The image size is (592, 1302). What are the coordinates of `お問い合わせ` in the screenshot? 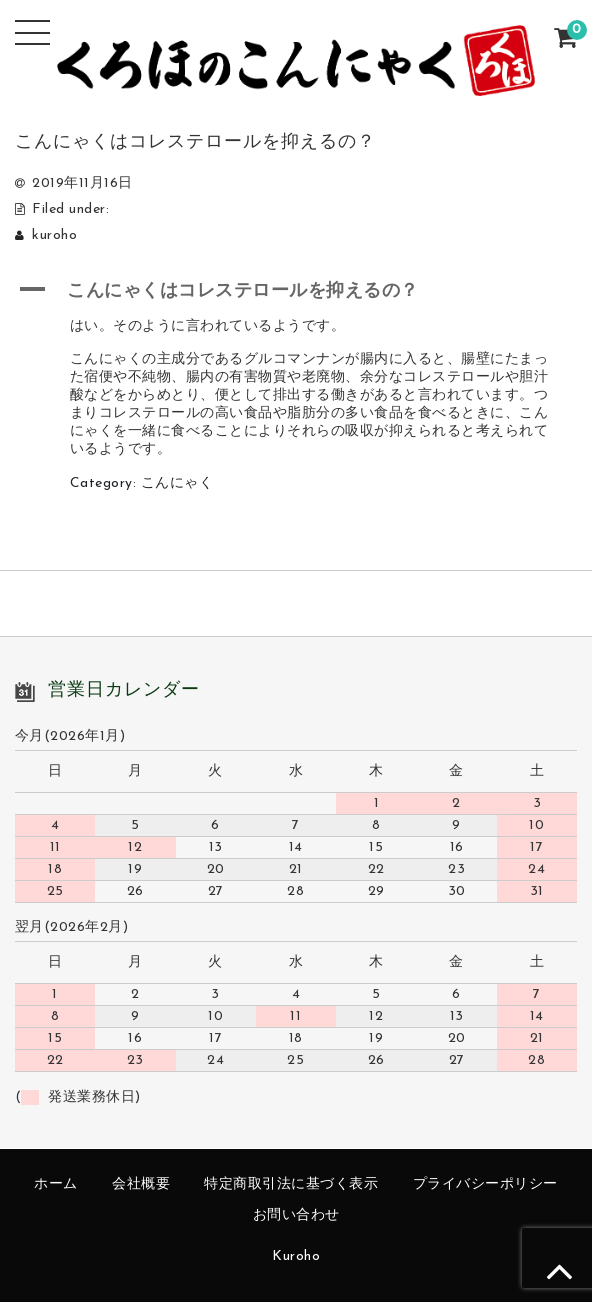 It's located at (296, 1215).